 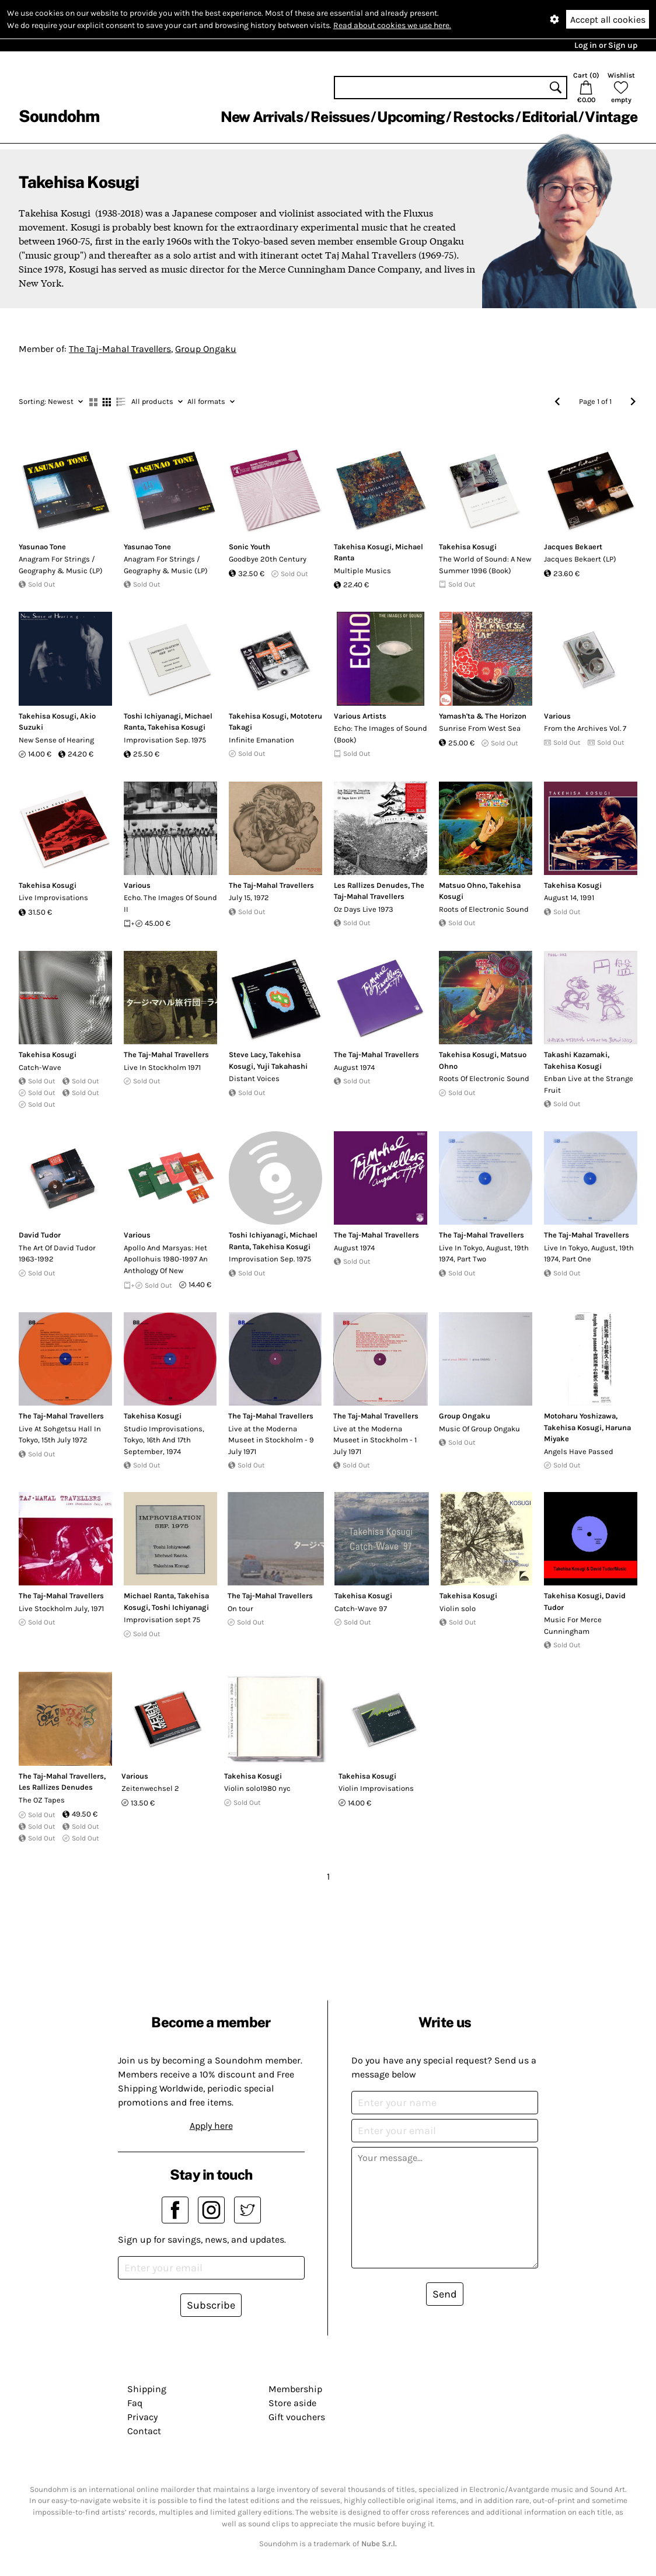 I want to click on David Tudor, so click(x=40, y=1235).